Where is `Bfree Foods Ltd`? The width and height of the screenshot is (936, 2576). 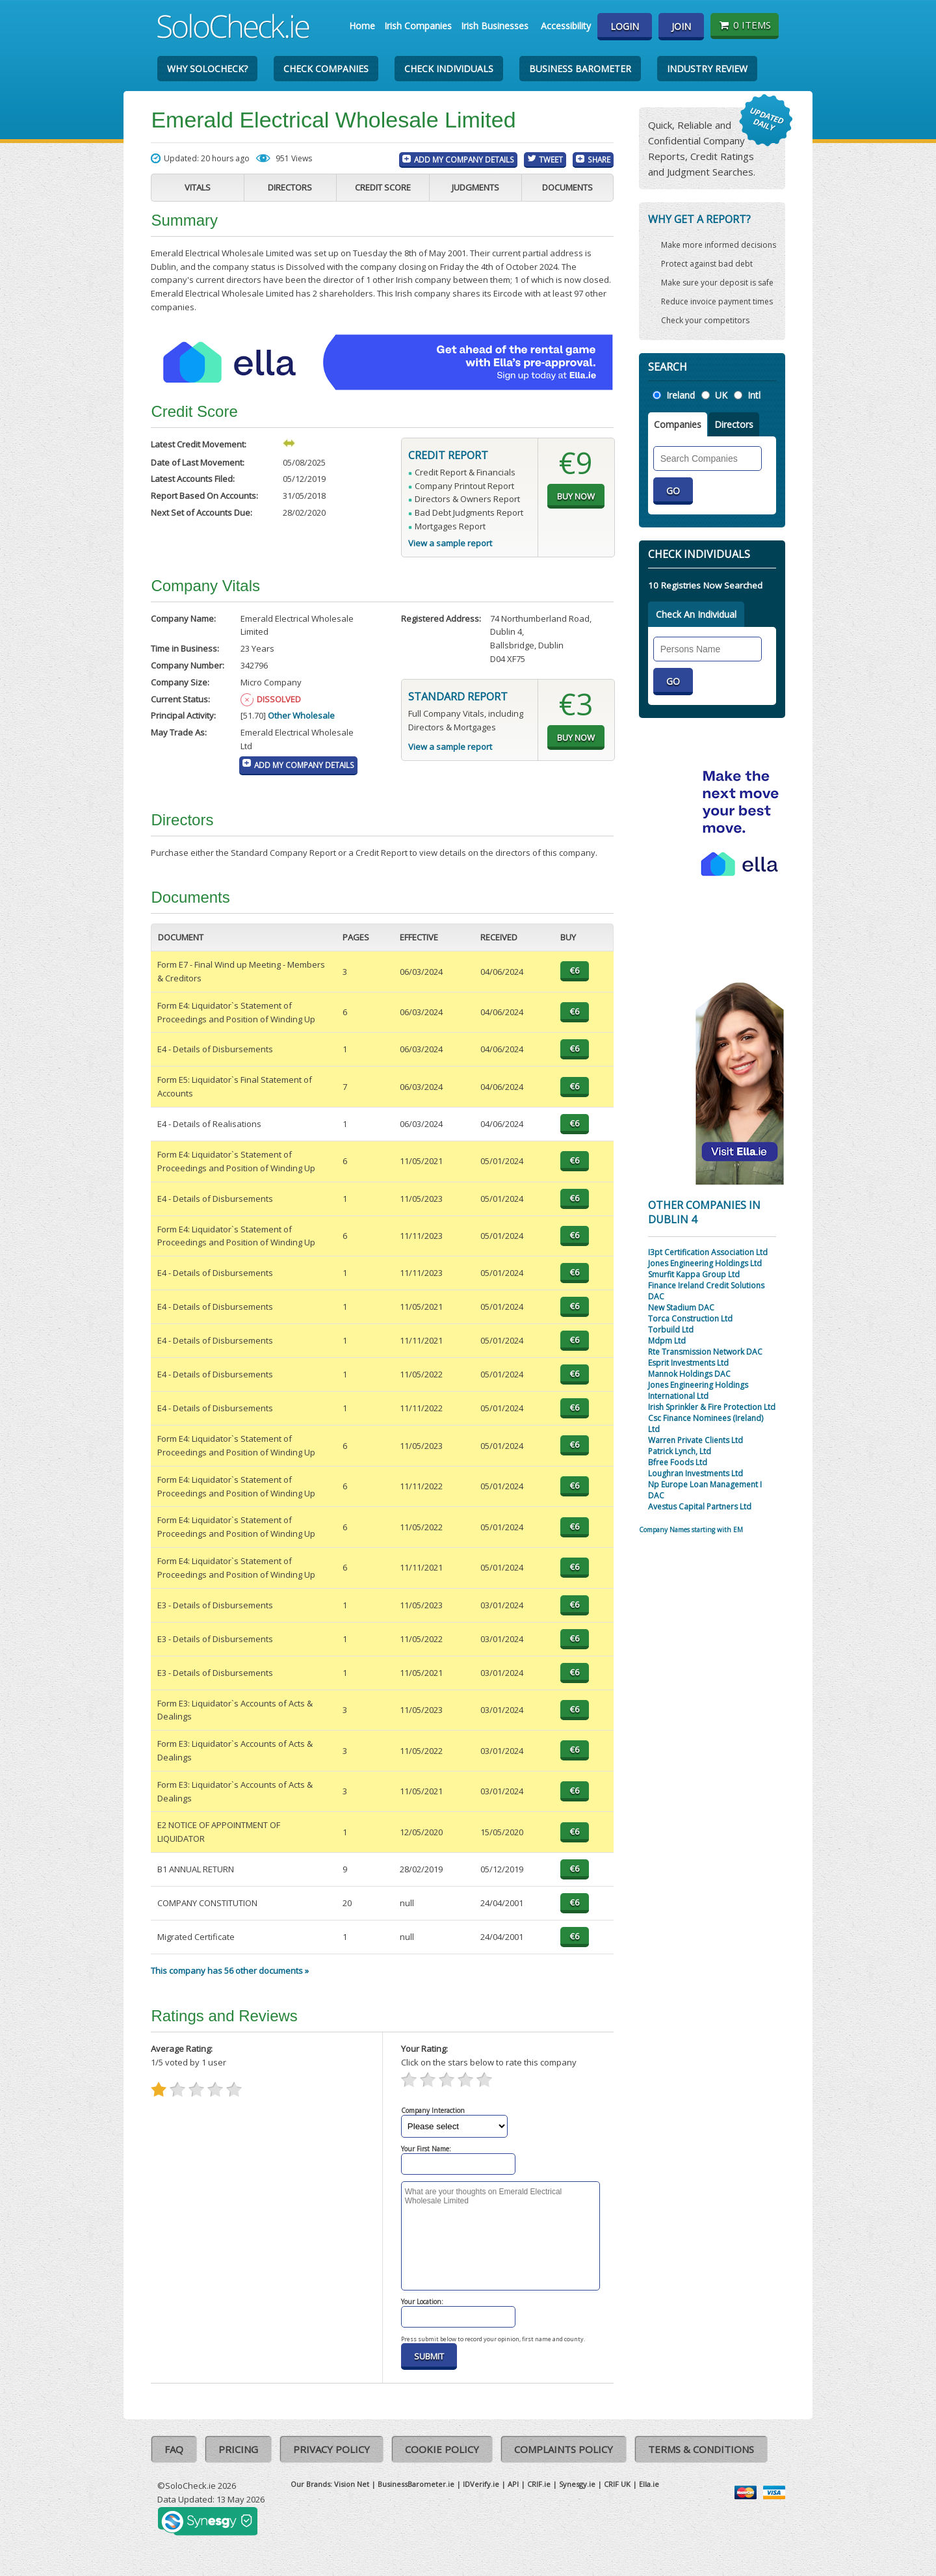
Bfree Foods Ltd is located at coordinates (677, 1462).